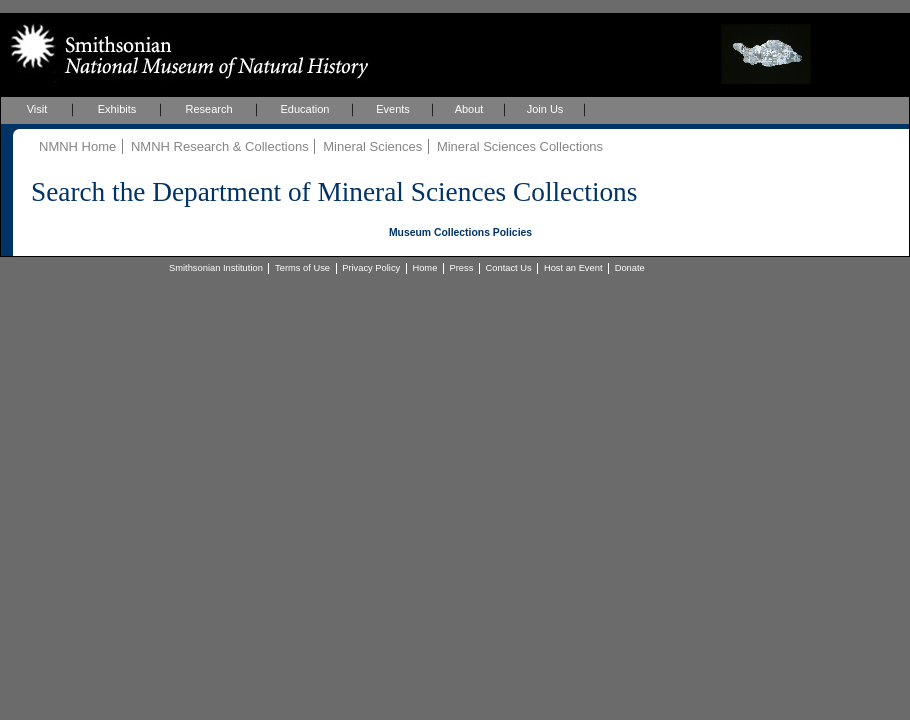 The width and height of the screenshot is (910, 720). Describe the element at coordinates (424, 268) in the screenshot. I see `Home` at that location.